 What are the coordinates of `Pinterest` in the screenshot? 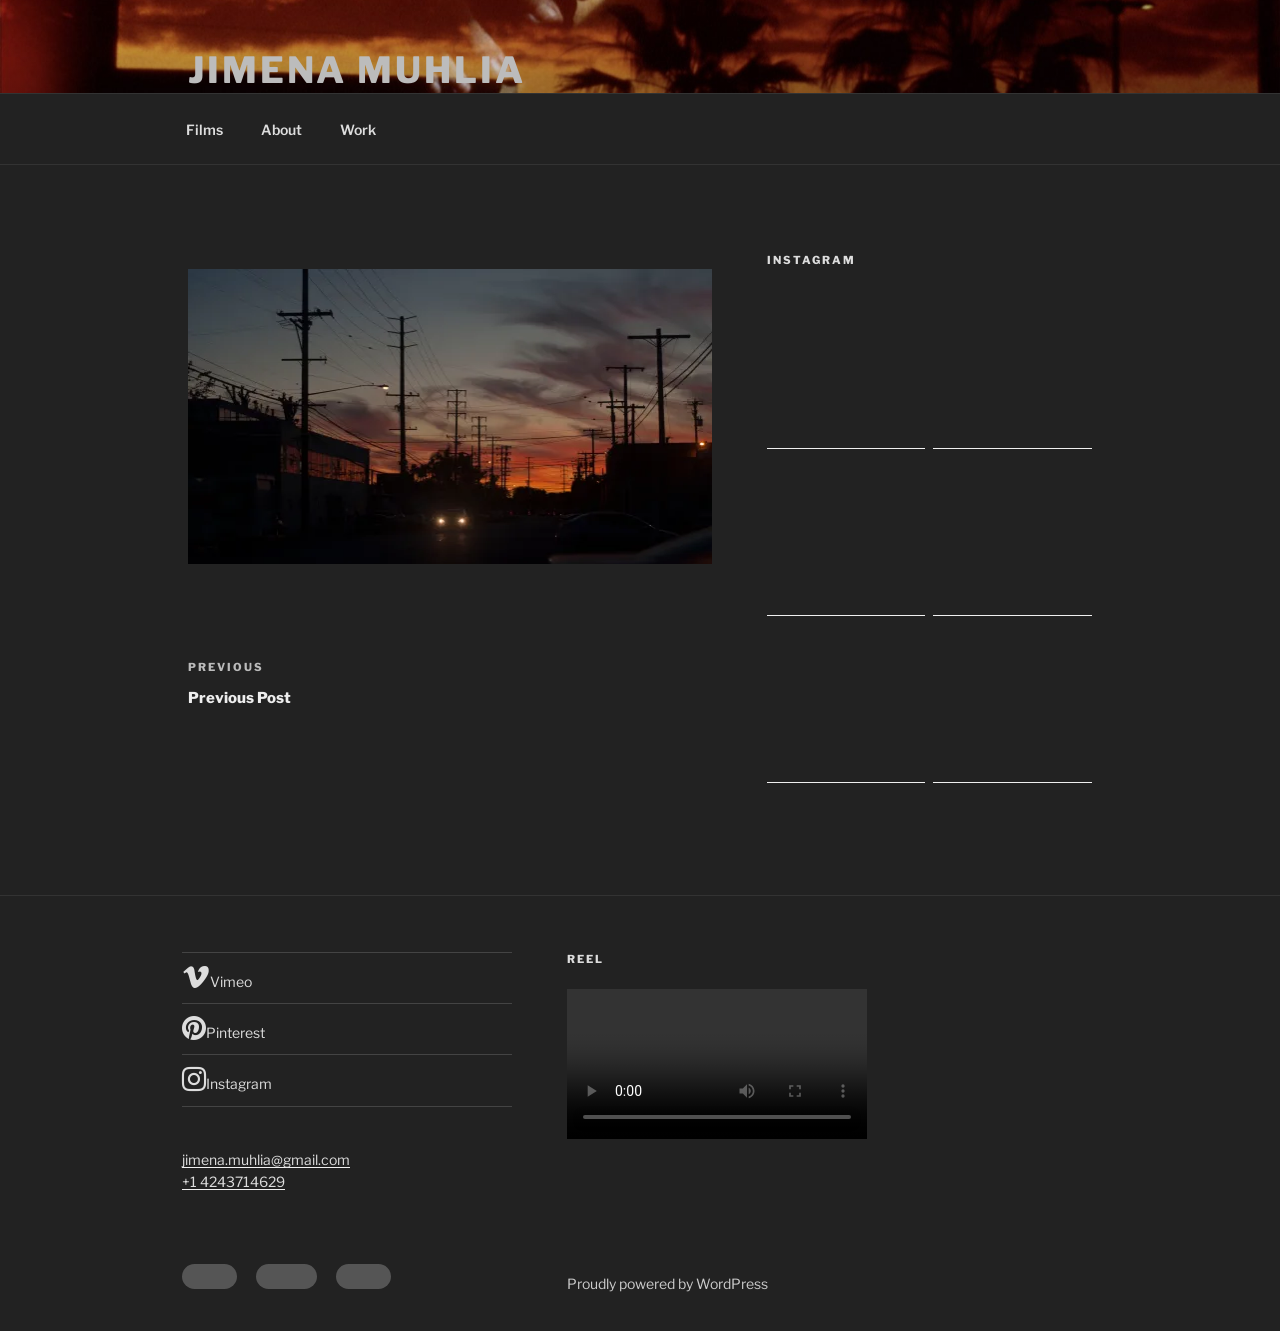 It's located at (223, 1028).